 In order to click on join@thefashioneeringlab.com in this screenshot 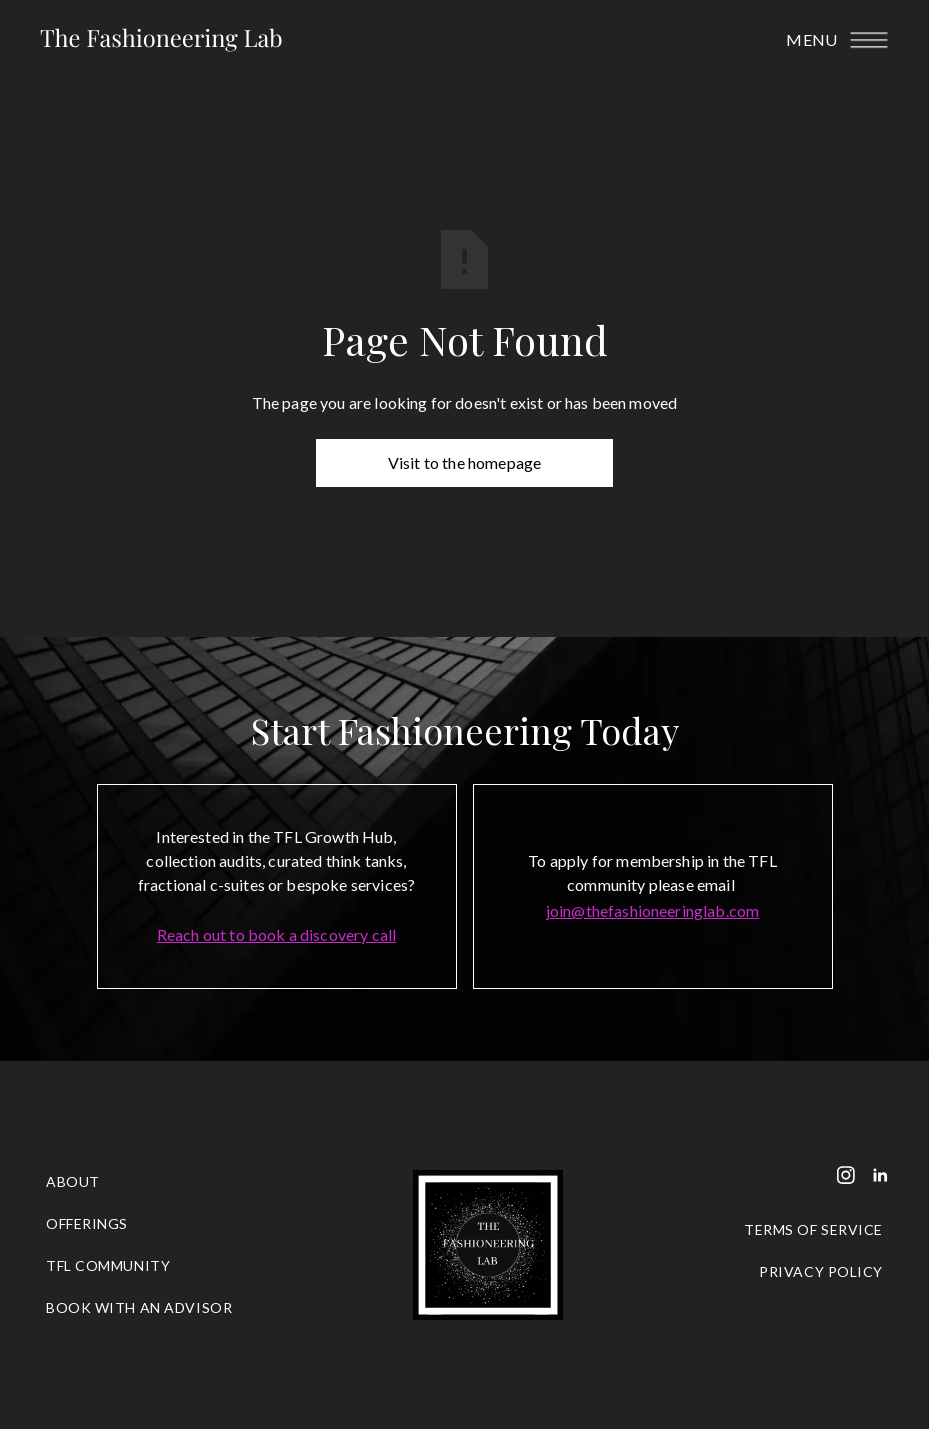, I will do `click(652, 910)`.